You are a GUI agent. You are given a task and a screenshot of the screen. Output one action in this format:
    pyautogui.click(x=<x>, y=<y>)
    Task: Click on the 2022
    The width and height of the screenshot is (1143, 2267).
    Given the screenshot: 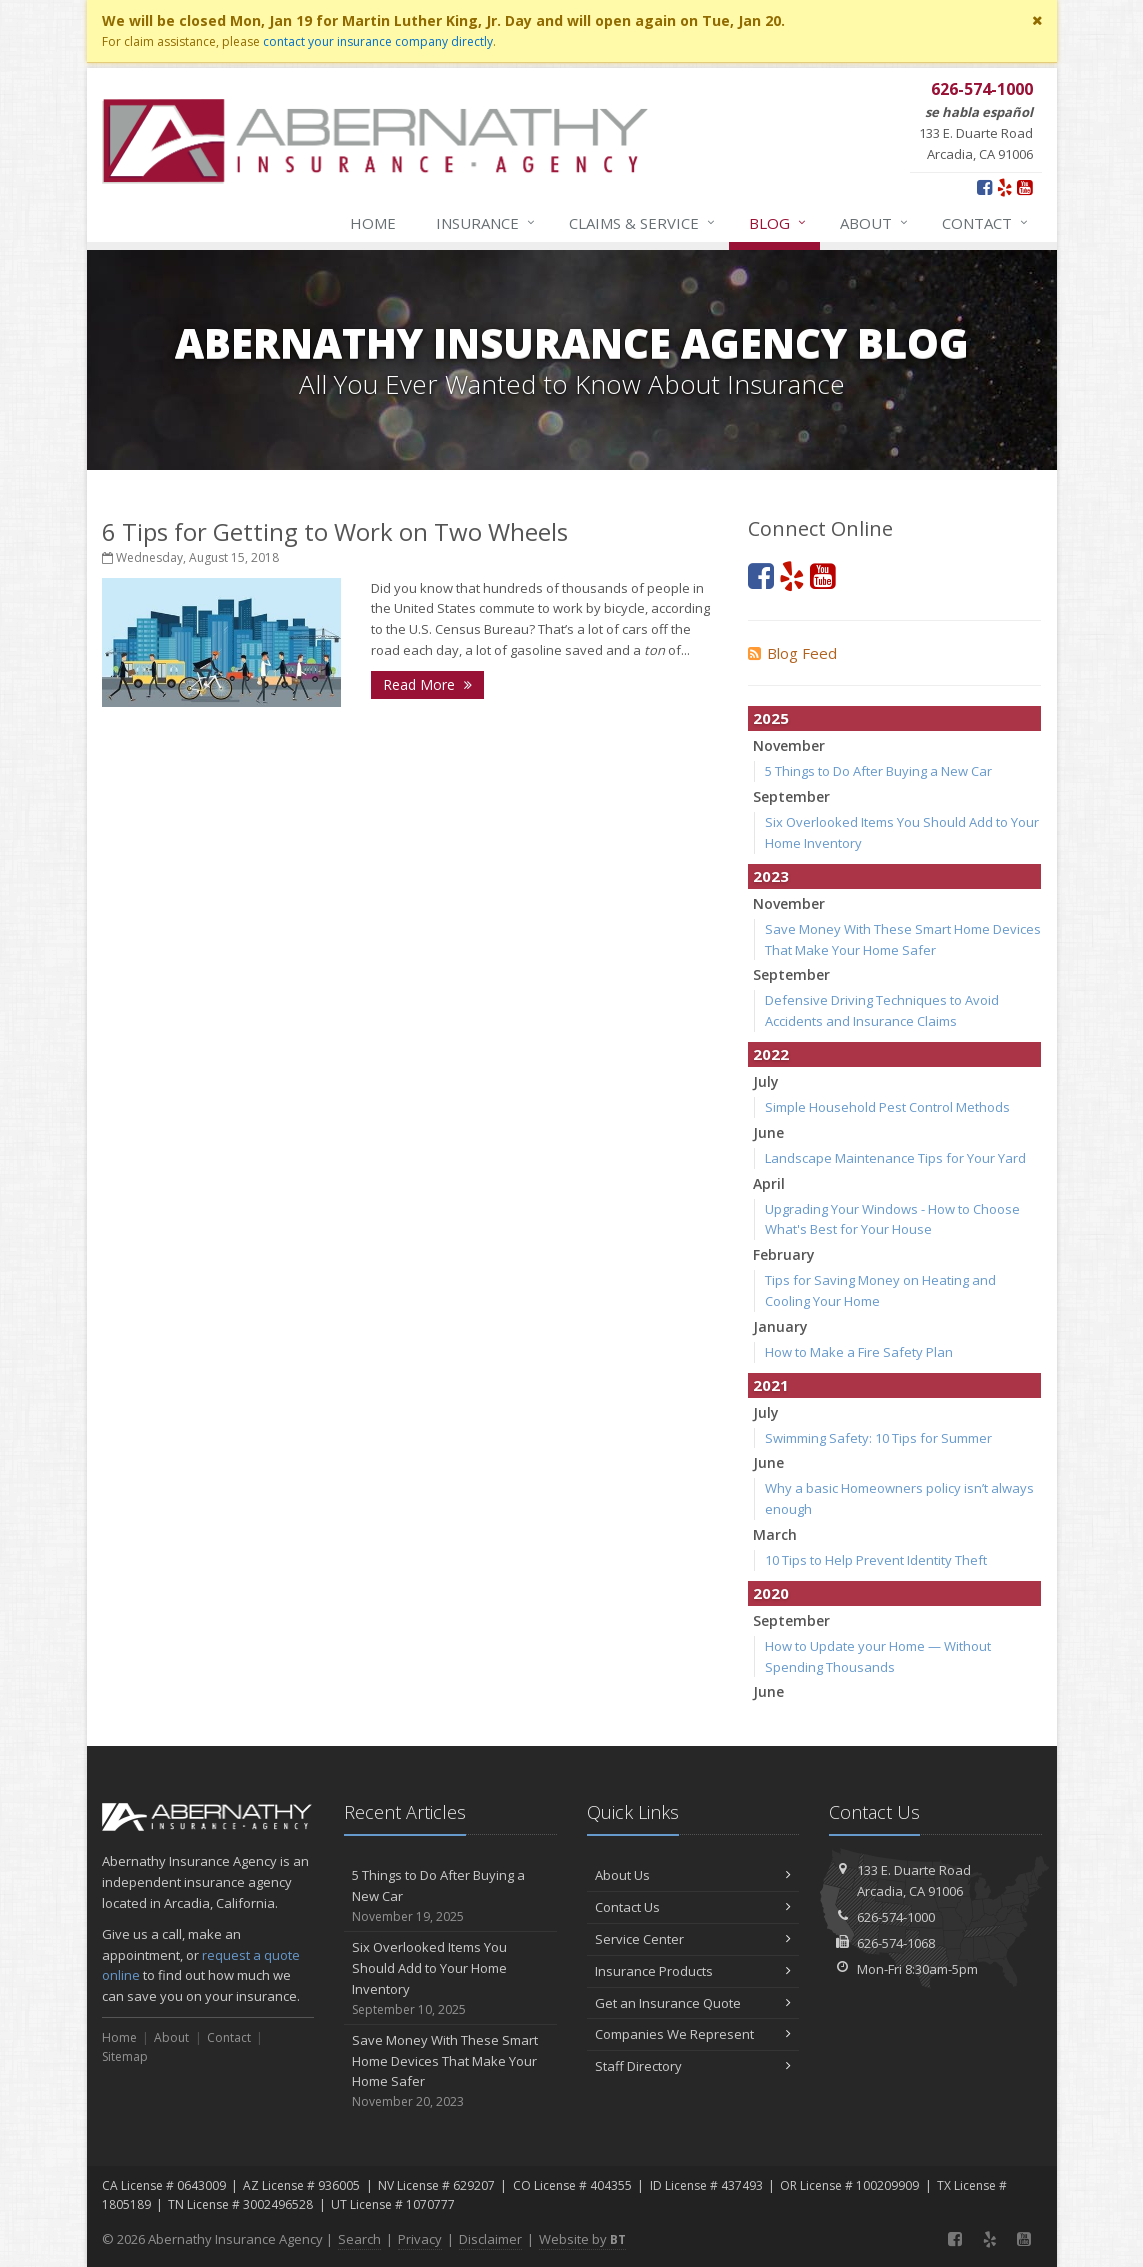 What is the action you would take?
    pyautogui.click(x=771, y=1054)
    